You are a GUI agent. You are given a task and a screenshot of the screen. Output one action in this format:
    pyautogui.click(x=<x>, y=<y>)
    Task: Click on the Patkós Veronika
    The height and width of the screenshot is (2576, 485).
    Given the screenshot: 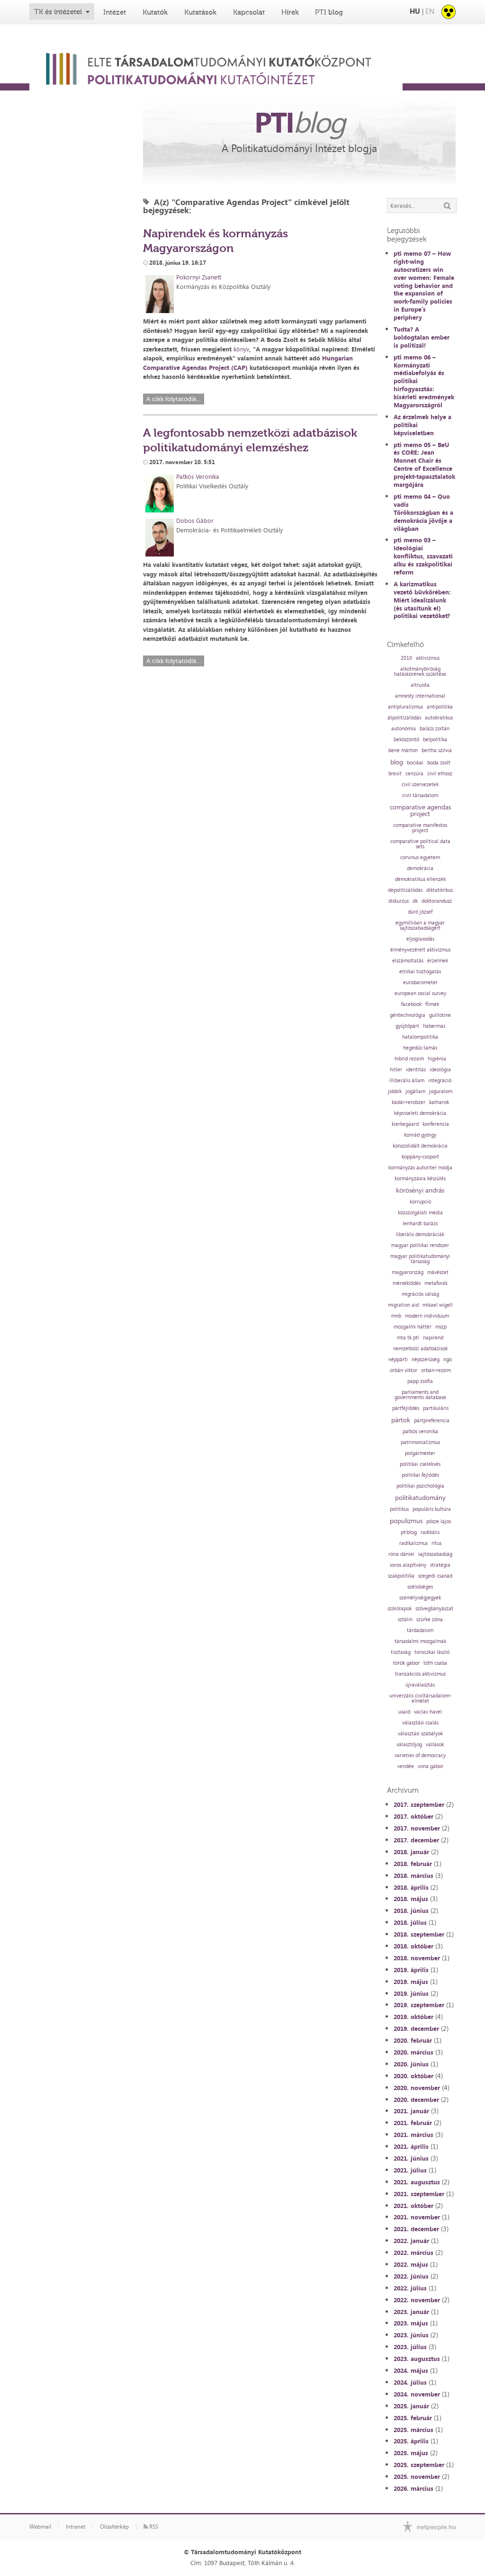 What is the action you would take?
    pyautogui.click(x=197, y=476)
    